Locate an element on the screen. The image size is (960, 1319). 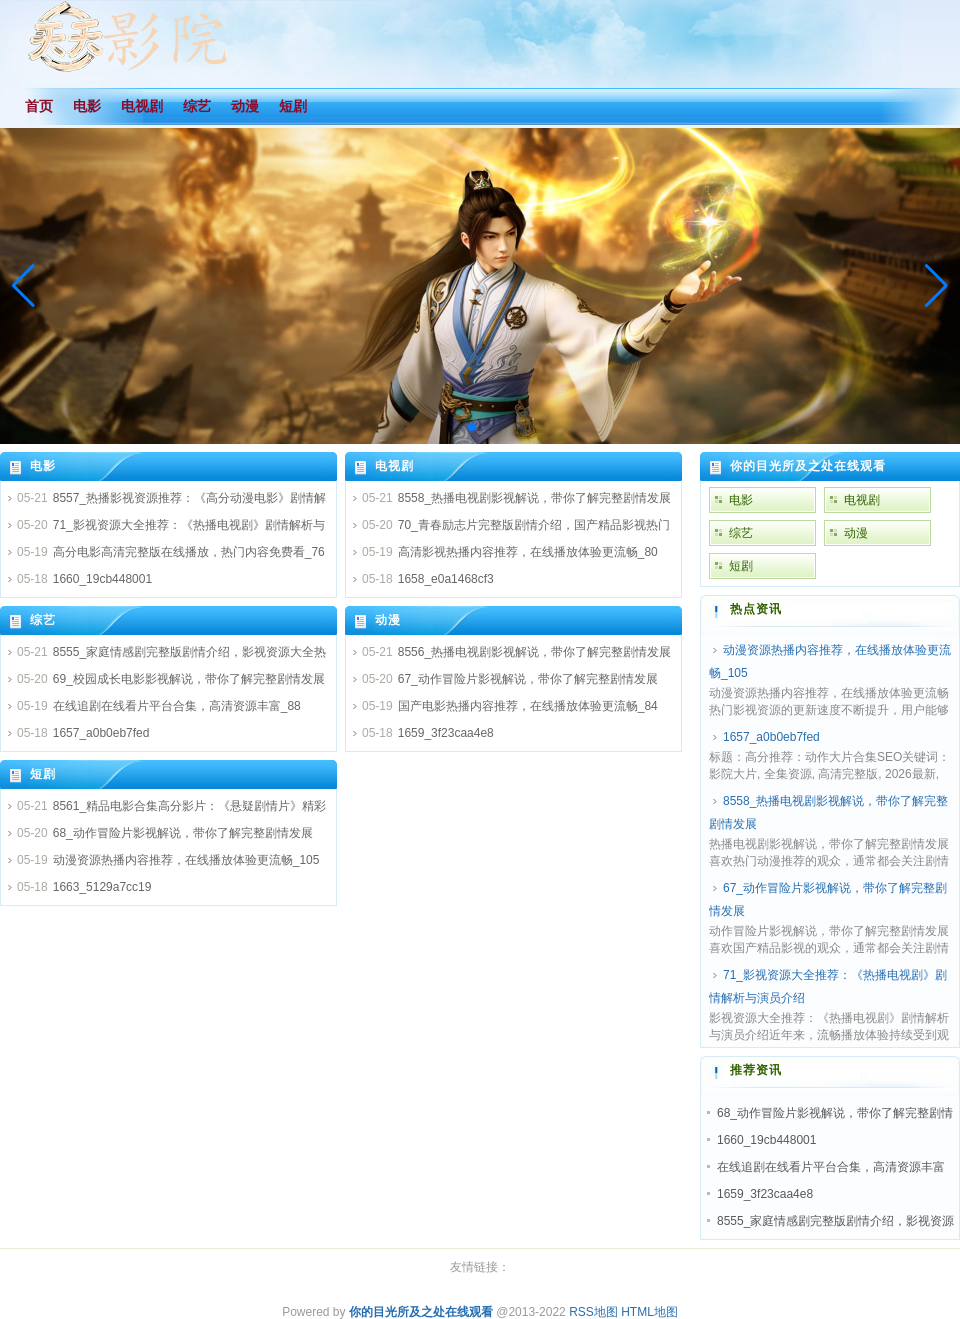
1657_a0b0eb7fed is located at coordinates (101, 733).